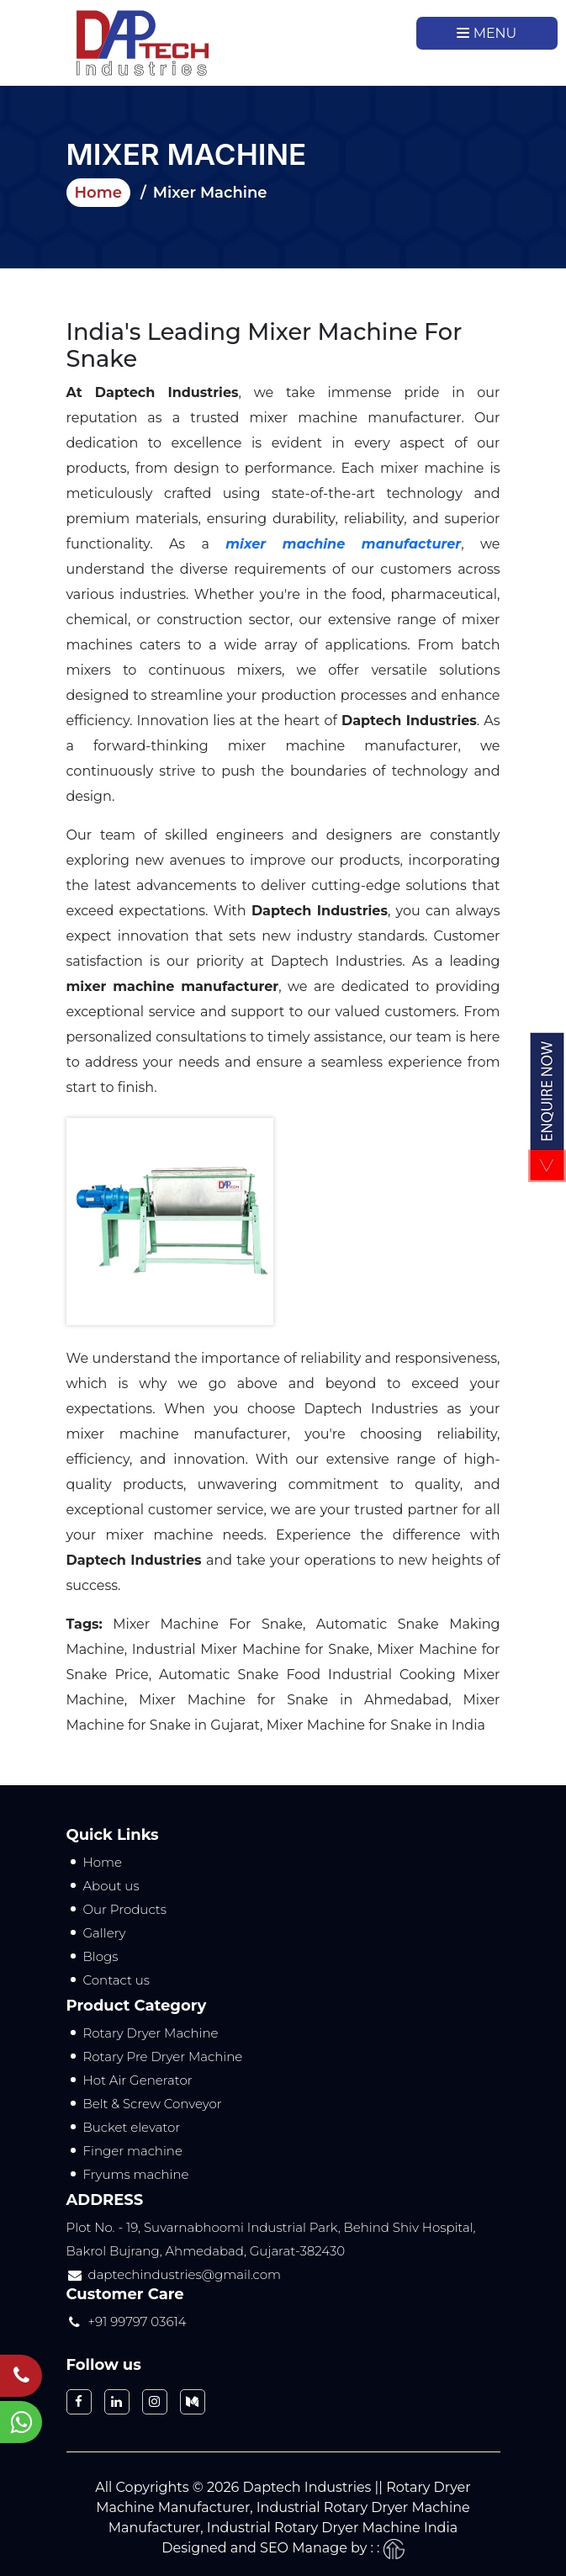 This screenshot has height=2576, width=566. I want to click on Finger machine, so click(132, 2151).